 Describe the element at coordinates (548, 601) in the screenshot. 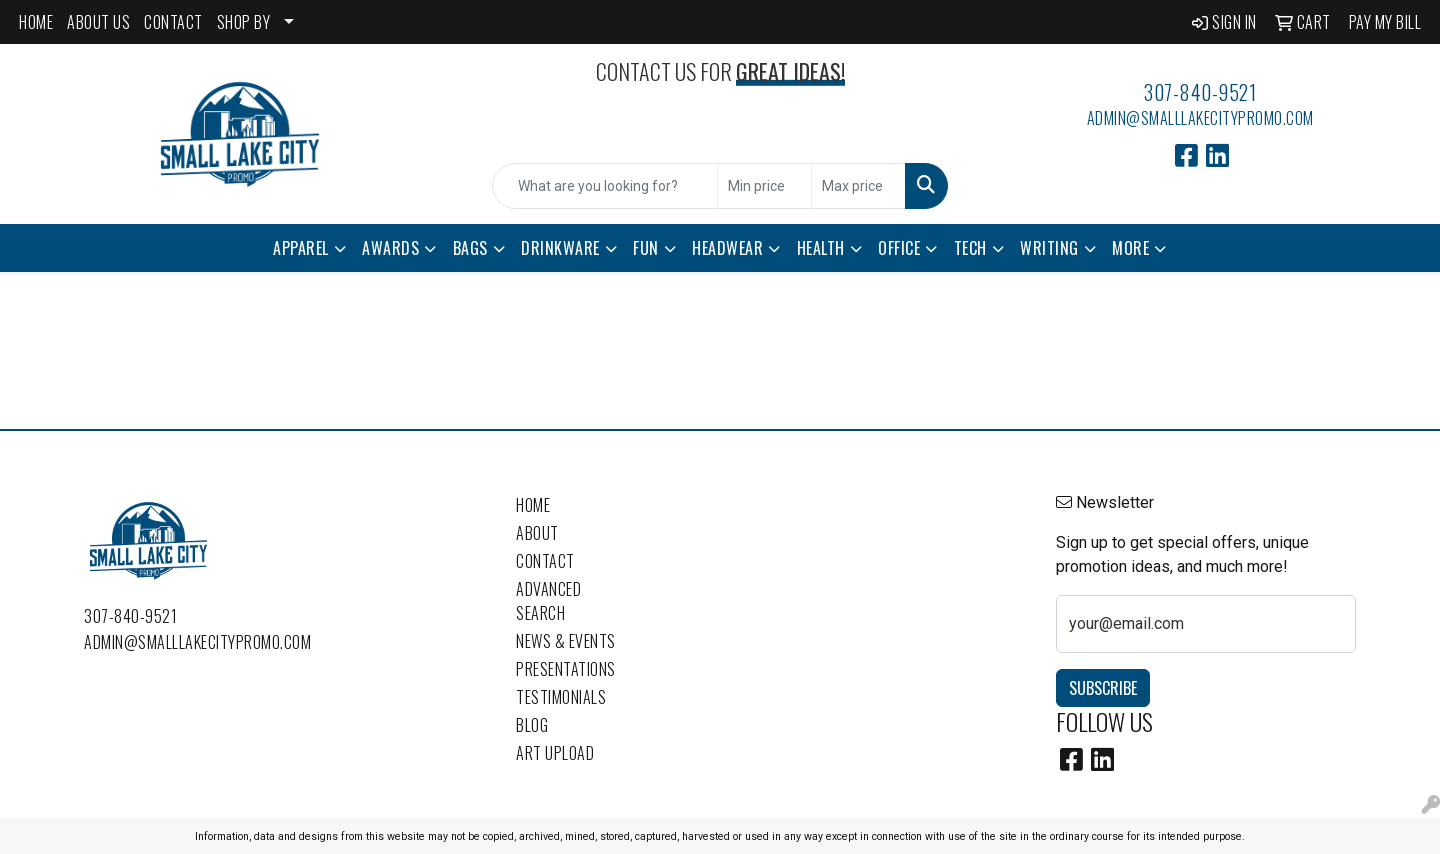

I see `Advanced Search` at that location.